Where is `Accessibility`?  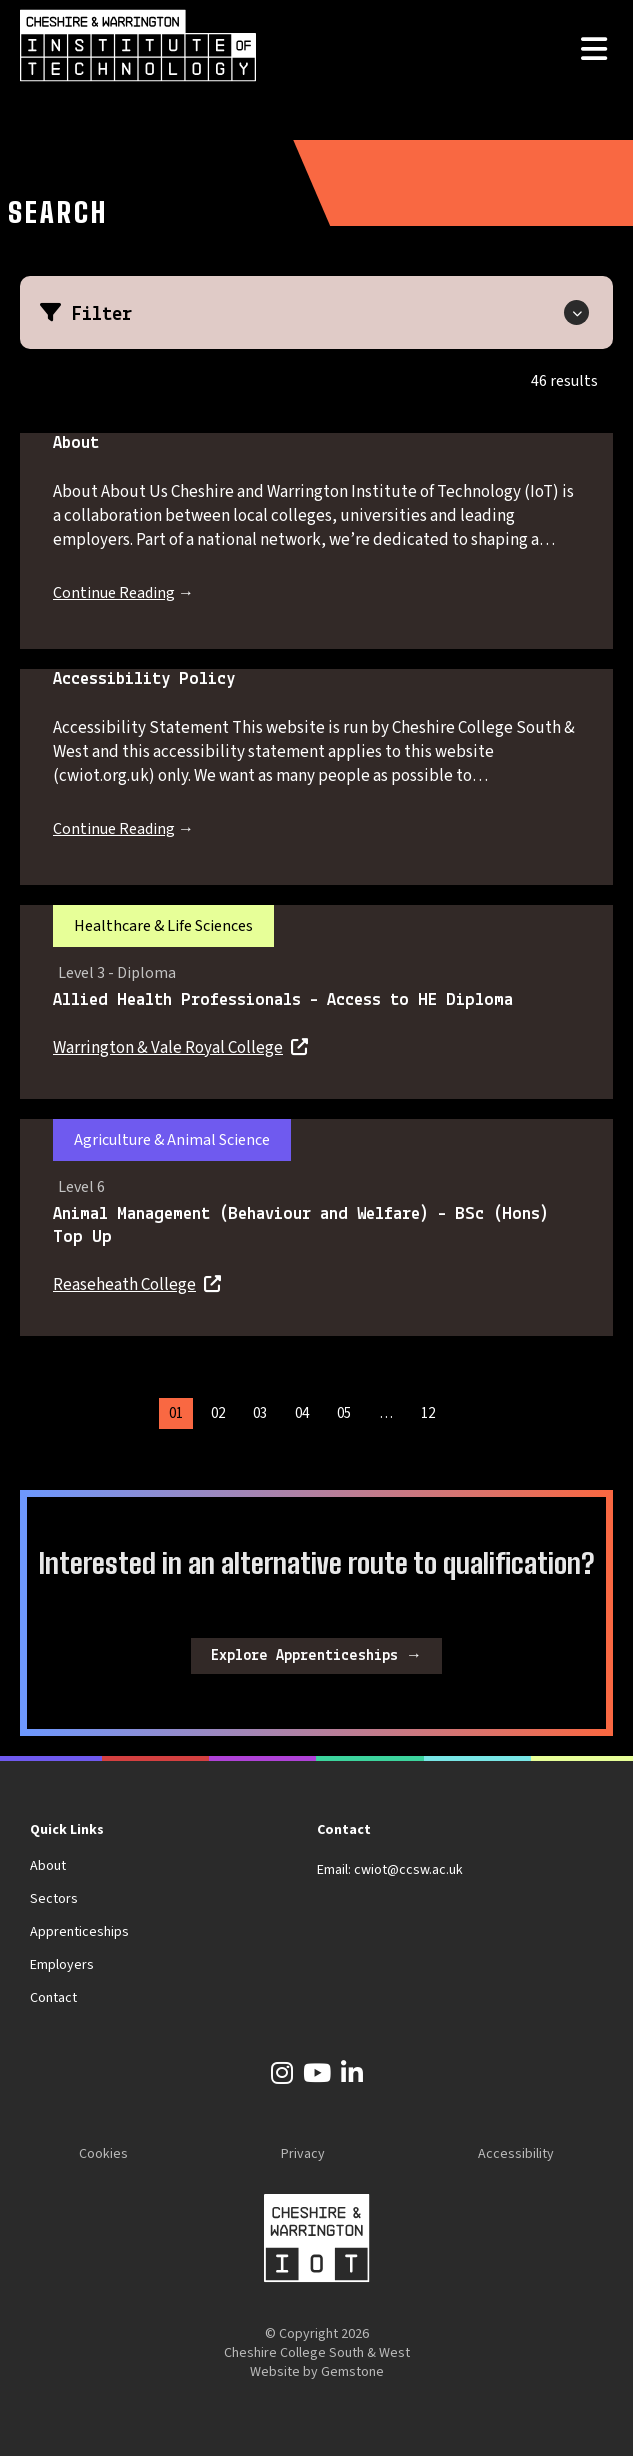 Accessibility is located at coordinates (516, 2154).